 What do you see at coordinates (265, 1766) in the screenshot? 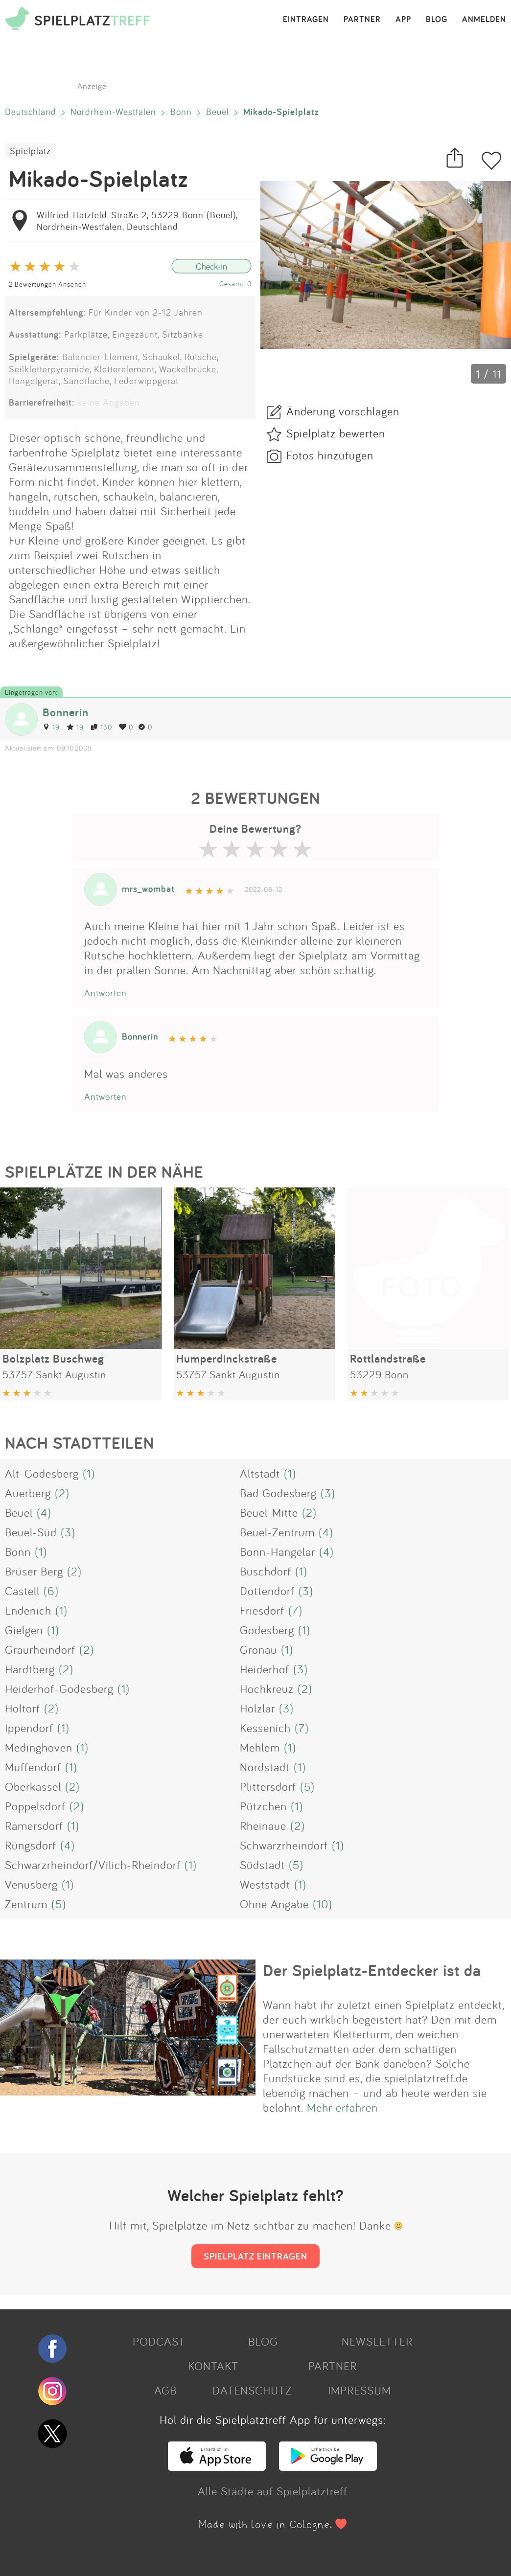
I see `Nordstadt` at bounding box center [265, 1766].